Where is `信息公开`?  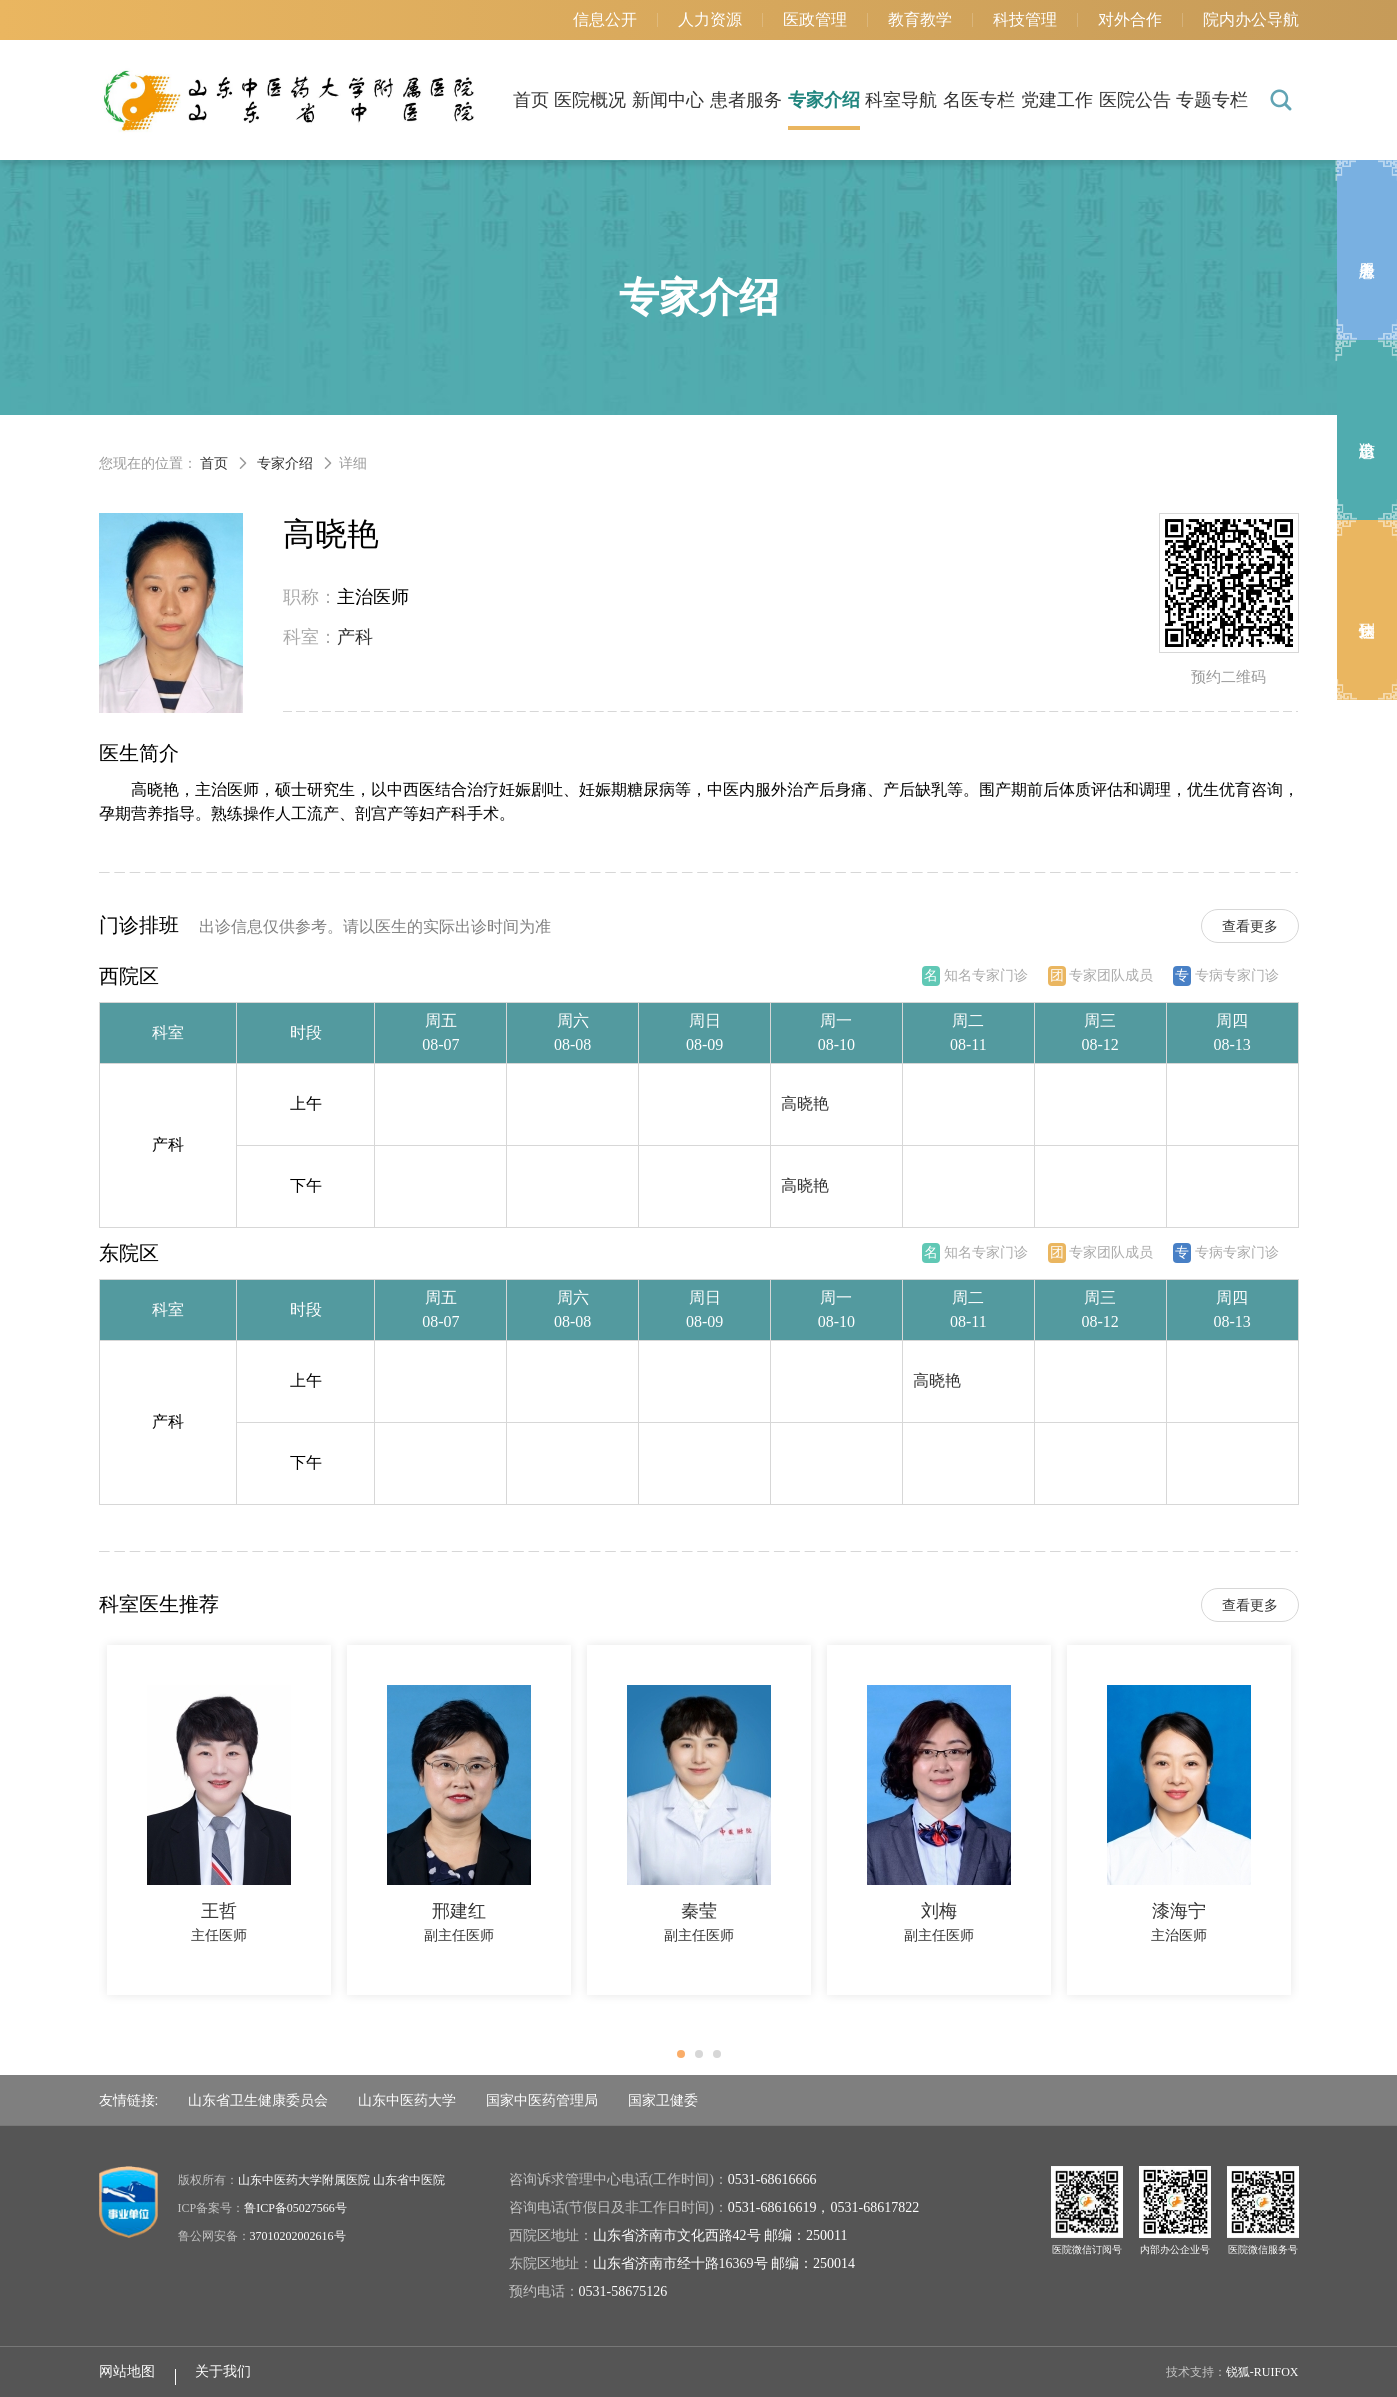 信息公开 is located at coordinates (605, 19).